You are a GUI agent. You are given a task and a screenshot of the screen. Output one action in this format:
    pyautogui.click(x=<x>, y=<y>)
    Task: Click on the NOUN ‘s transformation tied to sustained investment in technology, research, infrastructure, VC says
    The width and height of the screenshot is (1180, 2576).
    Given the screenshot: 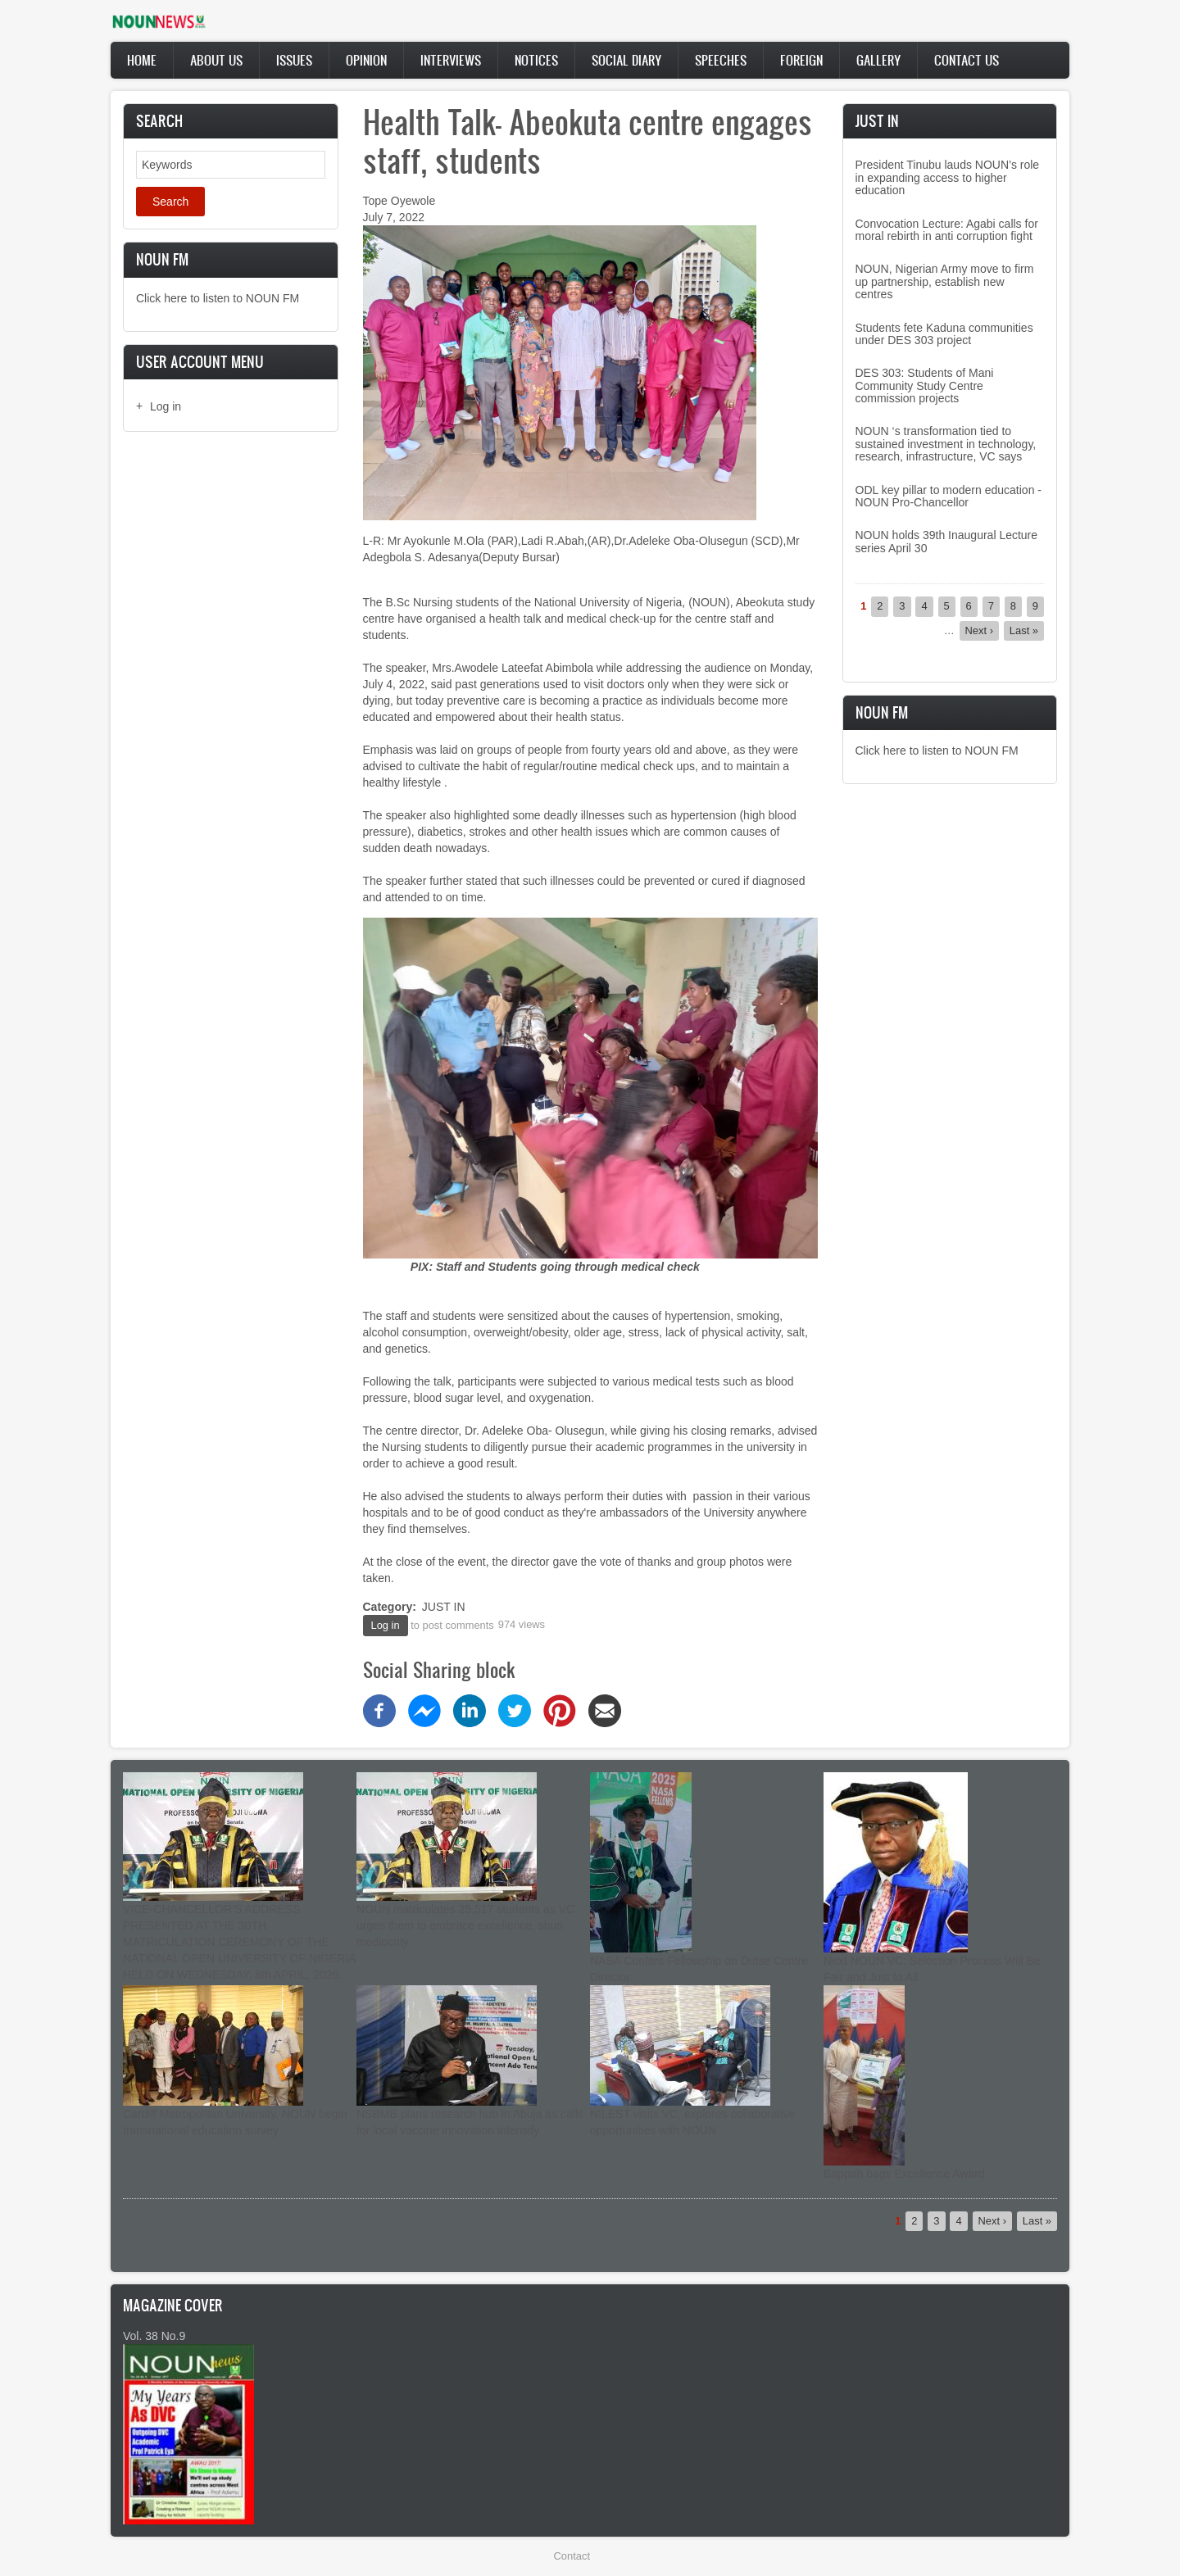 What is the action you would take?
    pyautogui.click(x=946, y=443)
    